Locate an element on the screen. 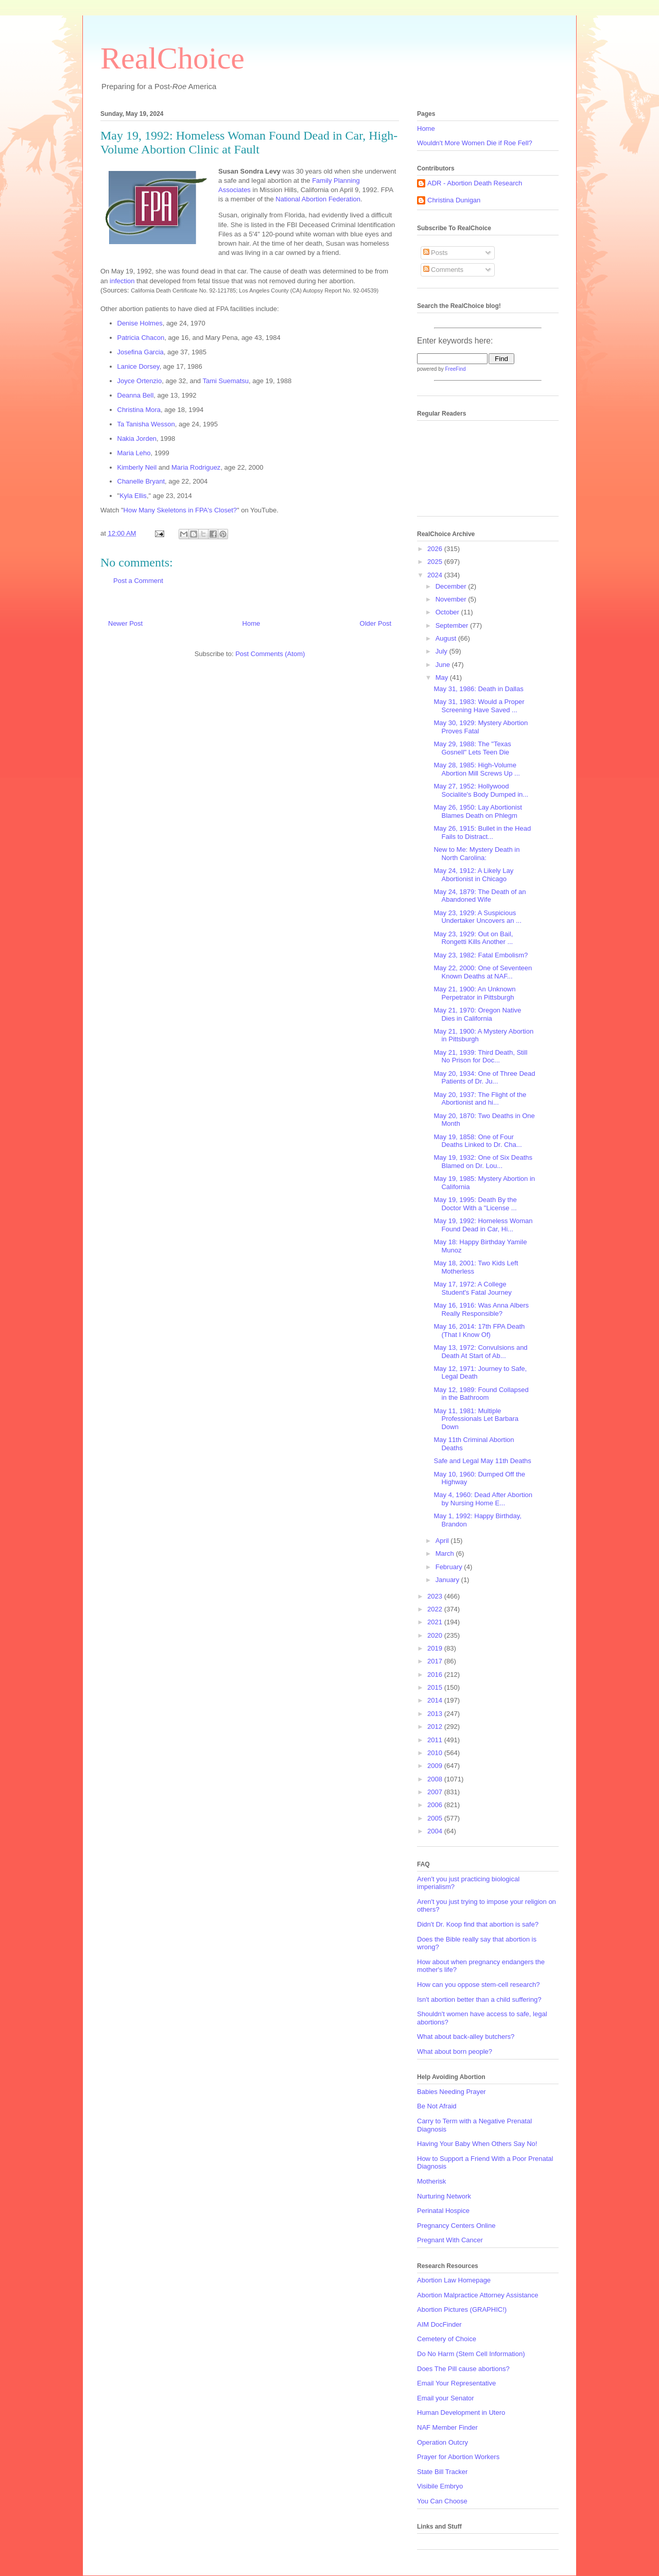 The width and height of the screenshot is (659, 2576). National Abortion Federation is located at coordinates (317, 199).